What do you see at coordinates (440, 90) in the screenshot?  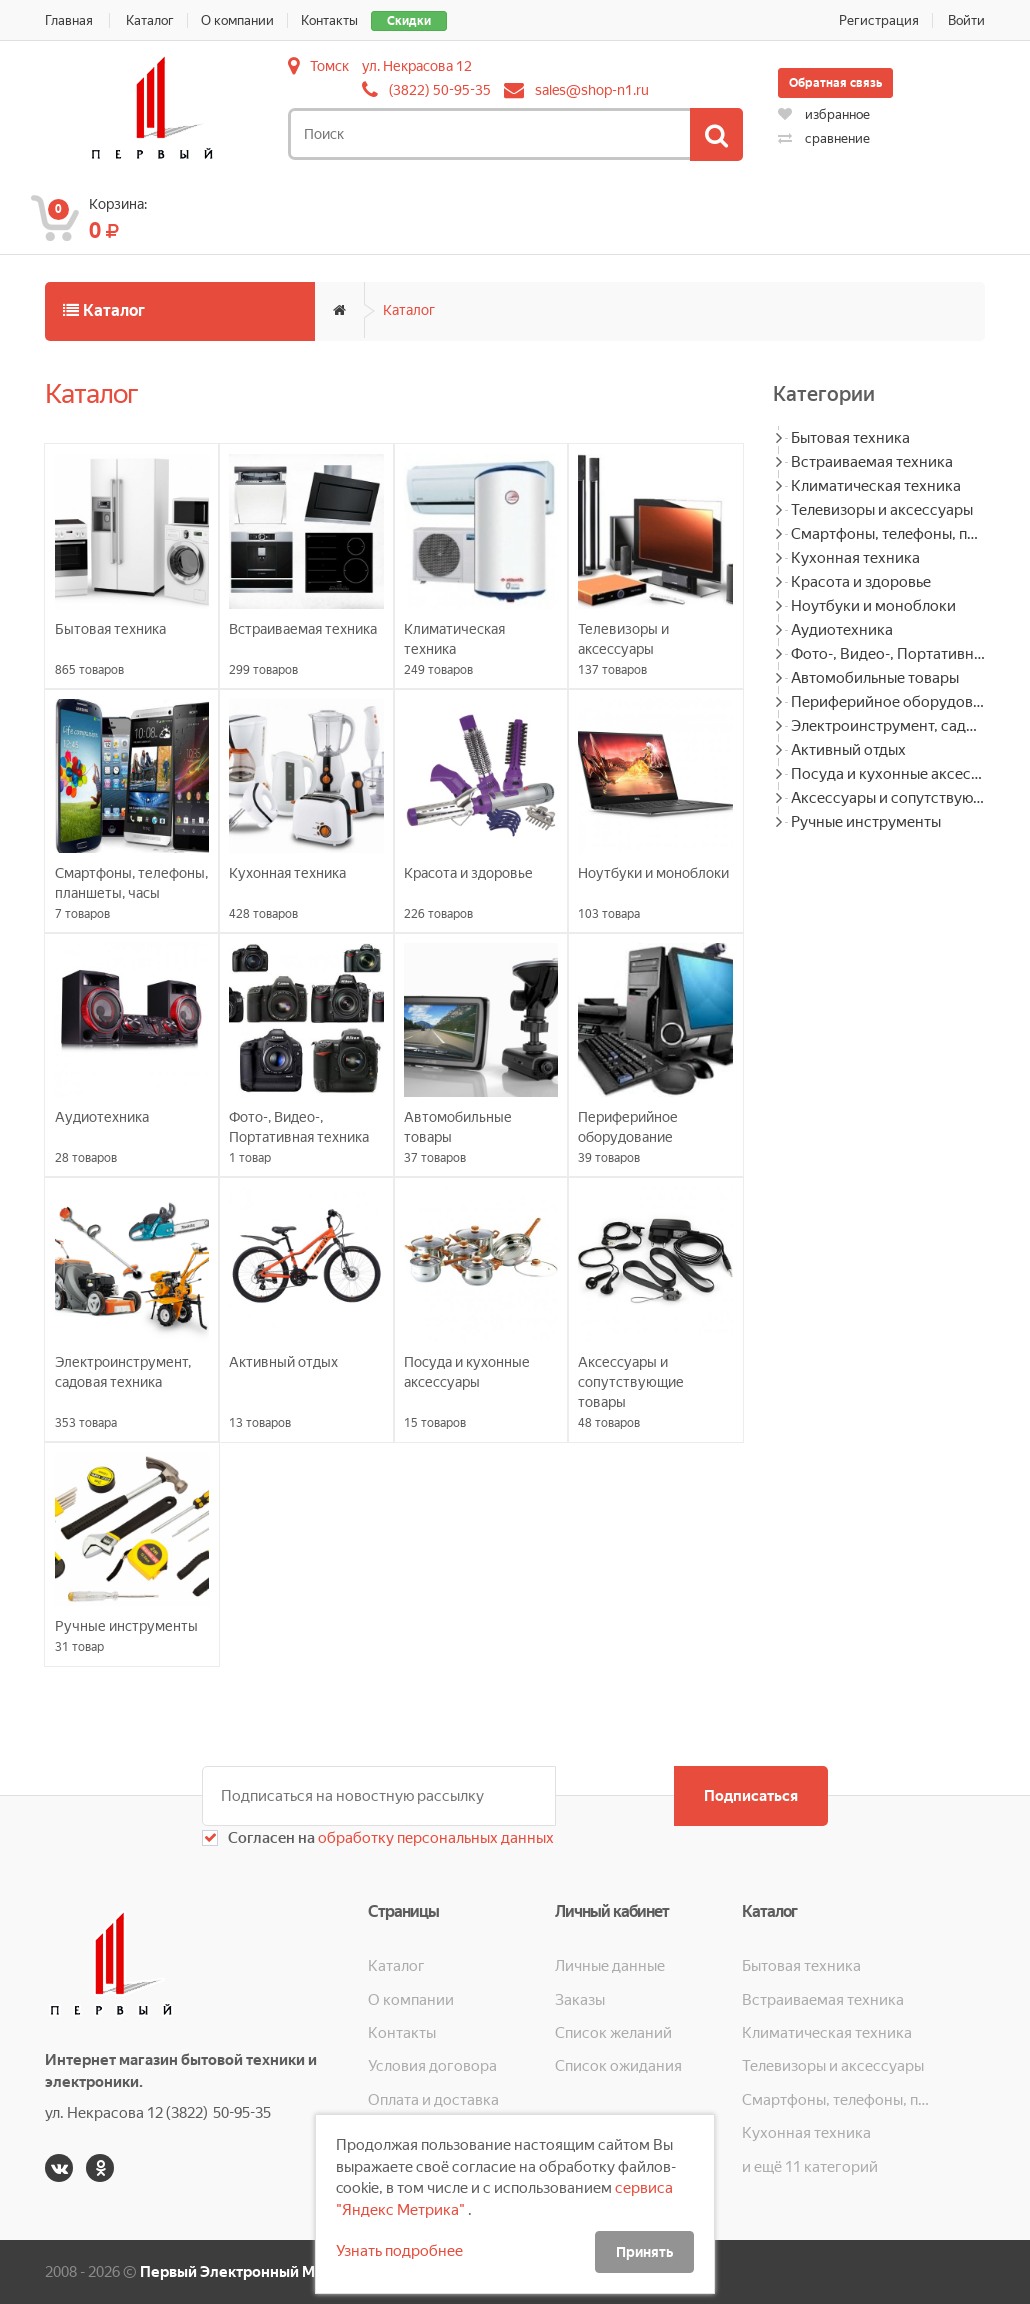 I see `(3822) 50-95-35` at bounding box center [440, 90].